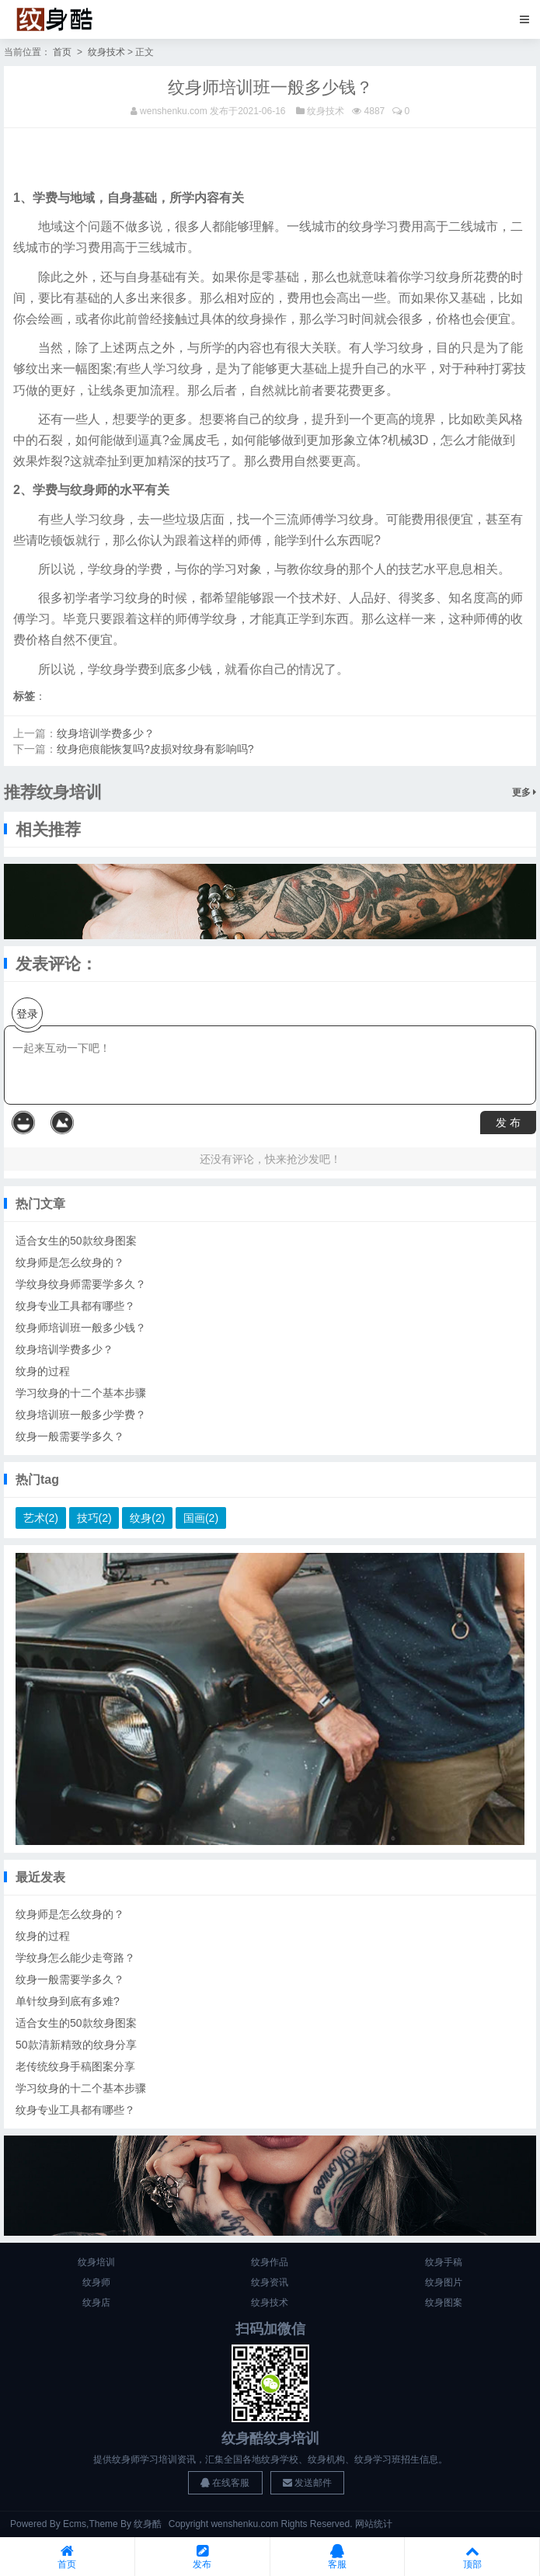  I want to click on 纹身技术, so click(106, 52).